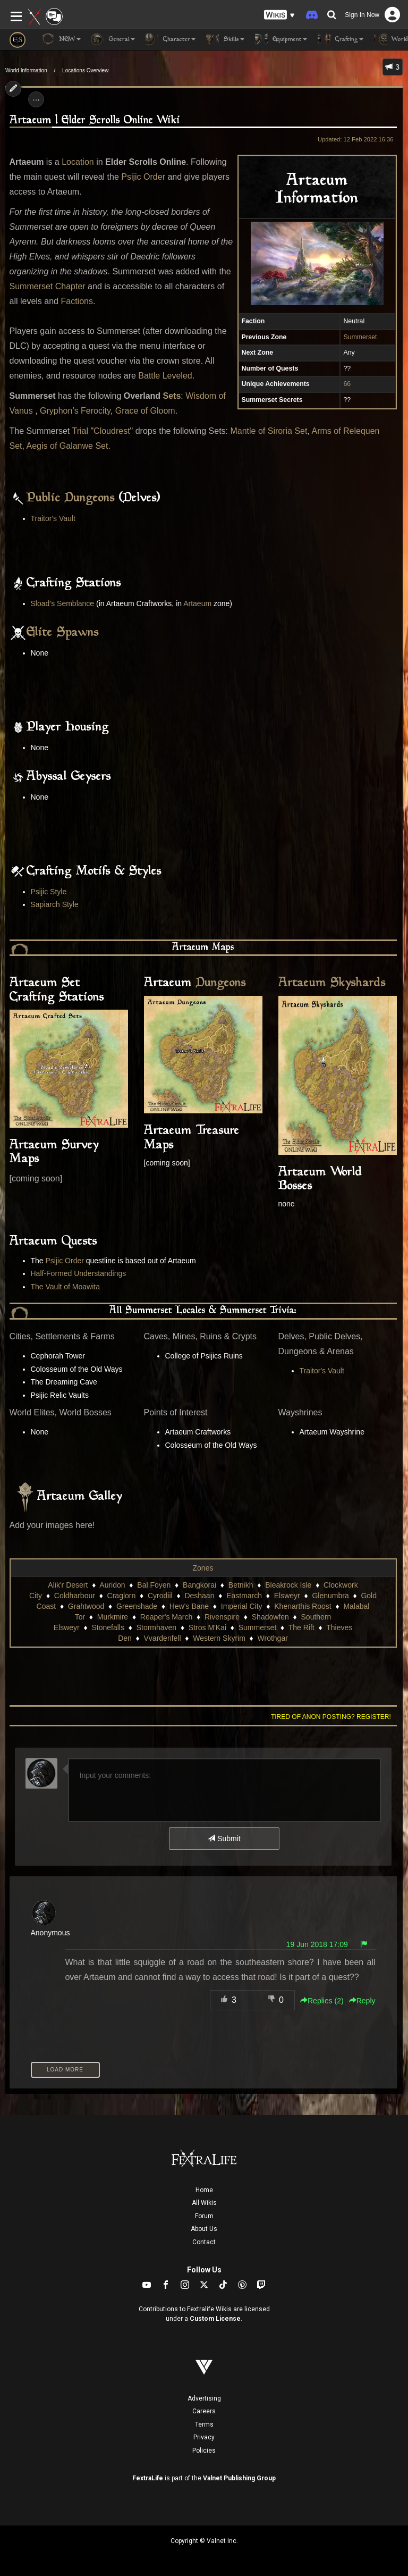 The height and width of the screenshot is (2576, 408). I want to click on Auridon, so click(112, 1585).